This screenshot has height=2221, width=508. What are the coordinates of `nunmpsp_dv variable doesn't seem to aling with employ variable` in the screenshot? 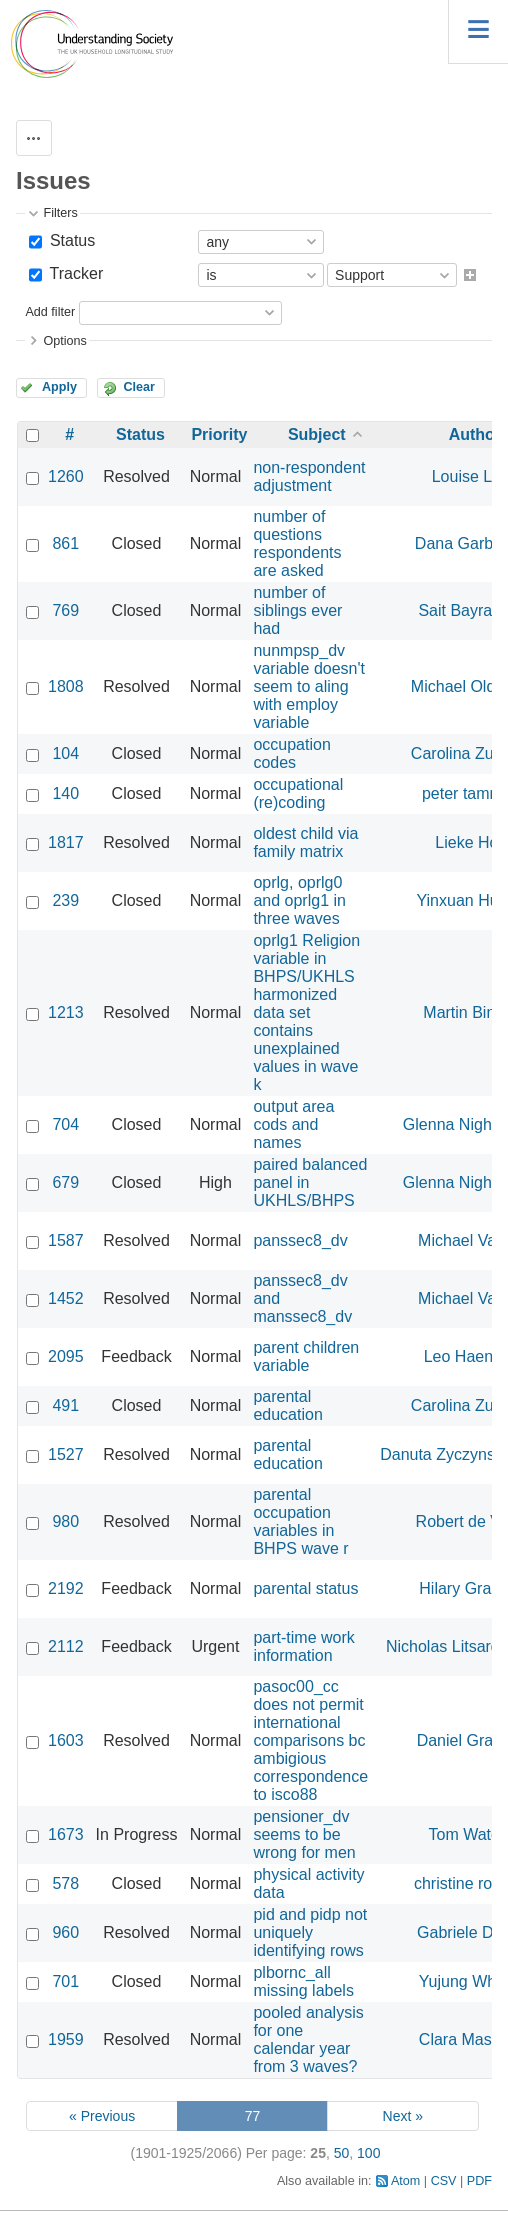 It's located at (309, 686).